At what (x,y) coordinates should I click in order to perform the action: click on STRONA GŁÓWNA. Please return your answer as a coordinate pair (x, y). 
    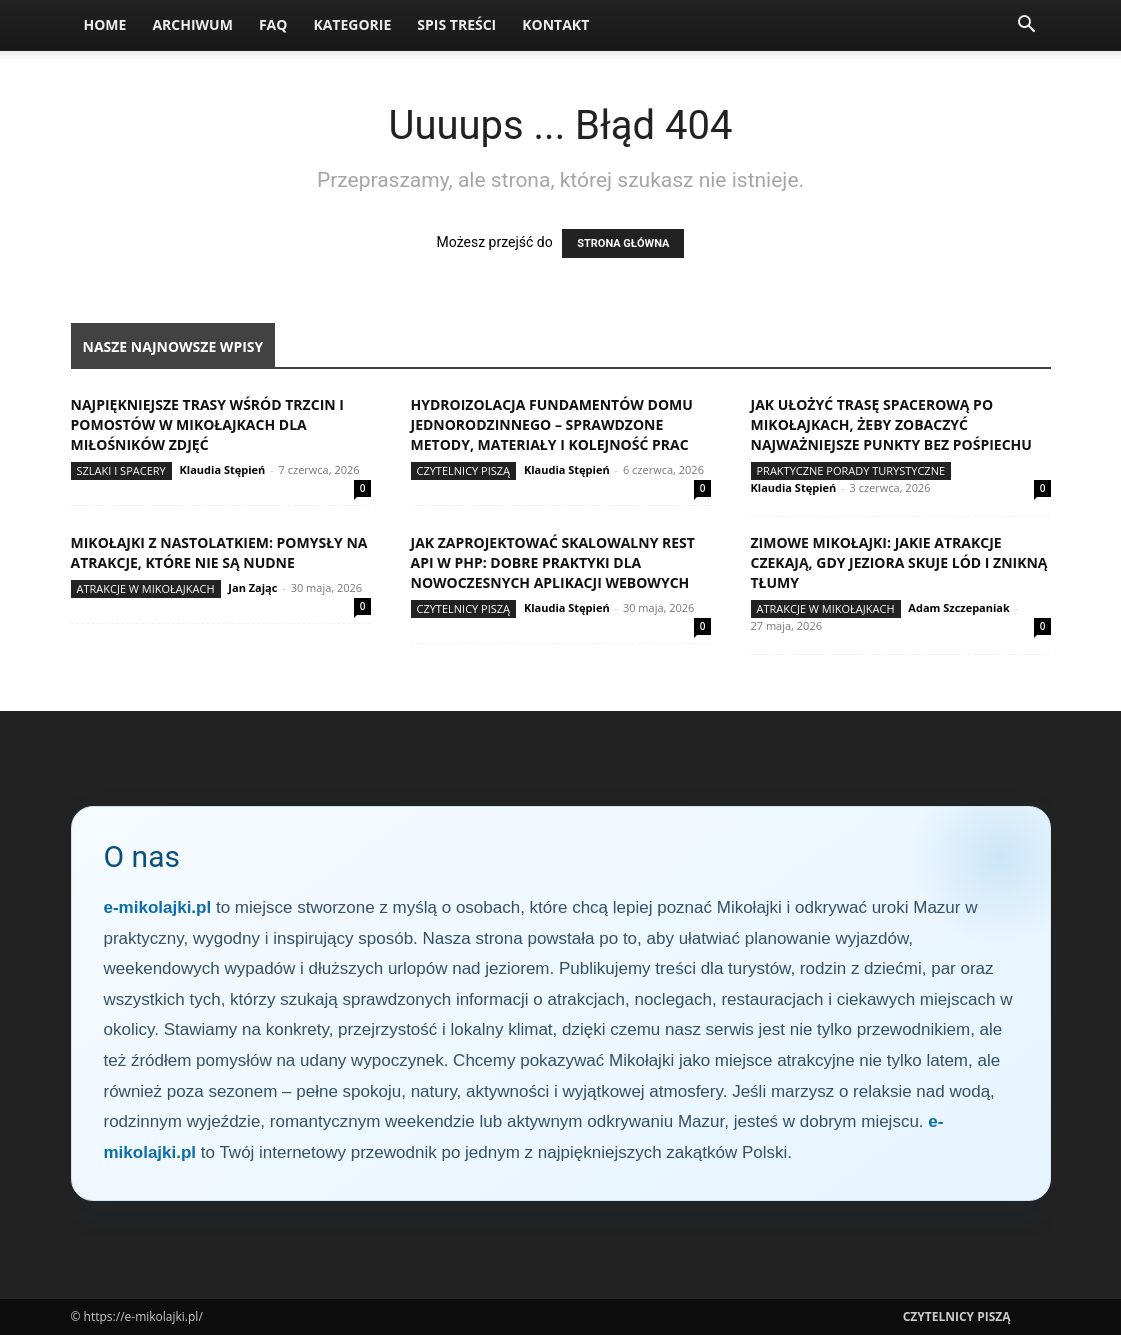
    Looking at the image, I should click on (623, 243).